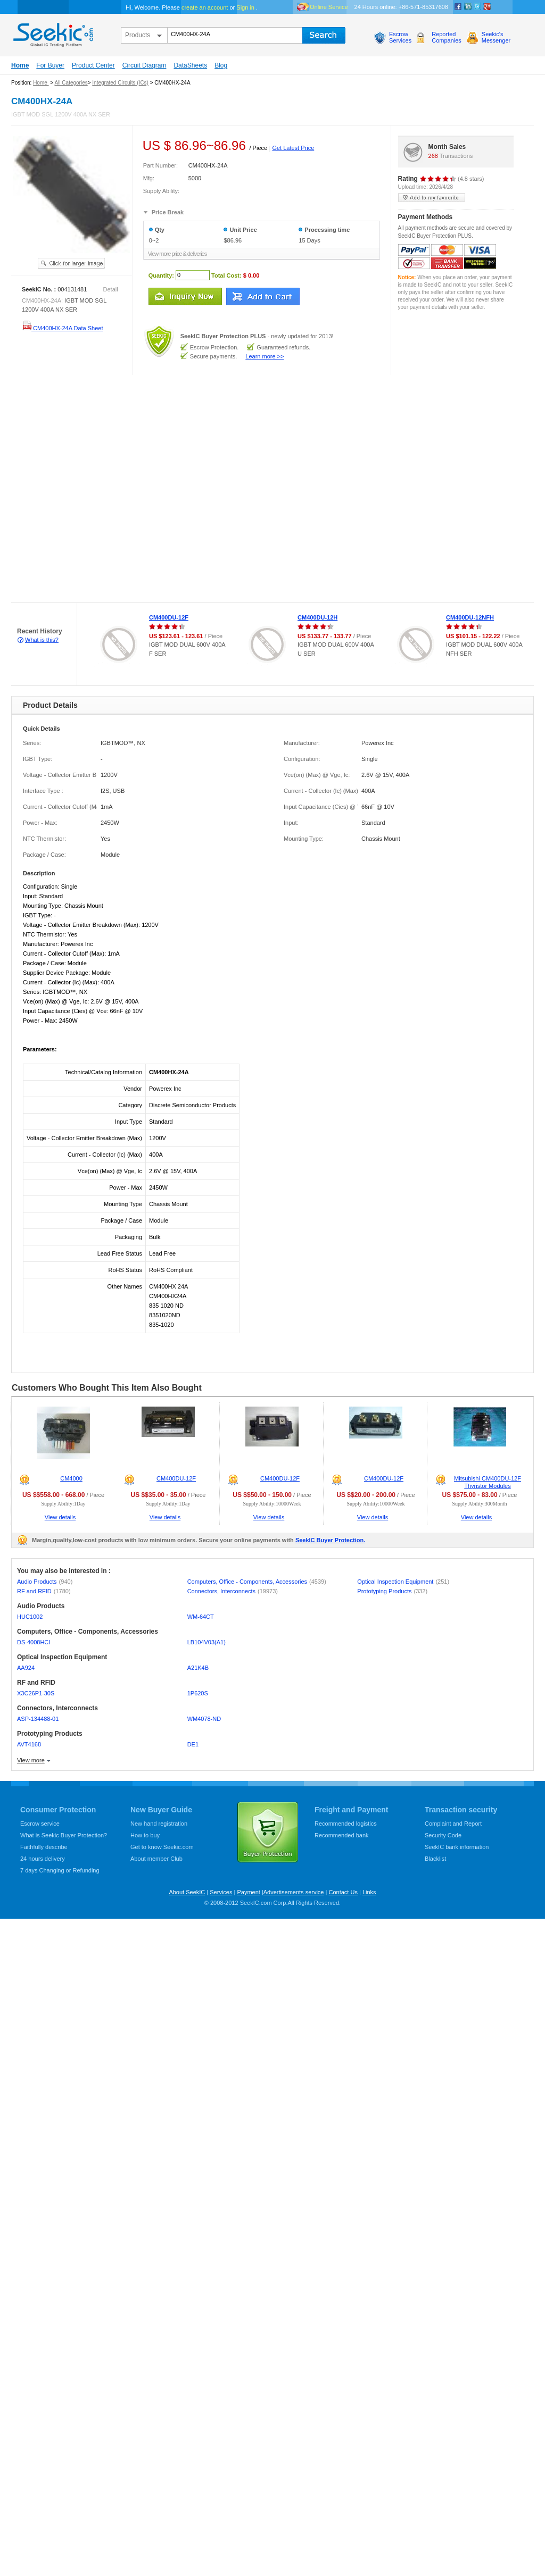 The height and width of the screenshot is (2576, 545). Describe the element at coordinates (346, 1823) in the screenshot. I see `Recommended logistics` at that location.